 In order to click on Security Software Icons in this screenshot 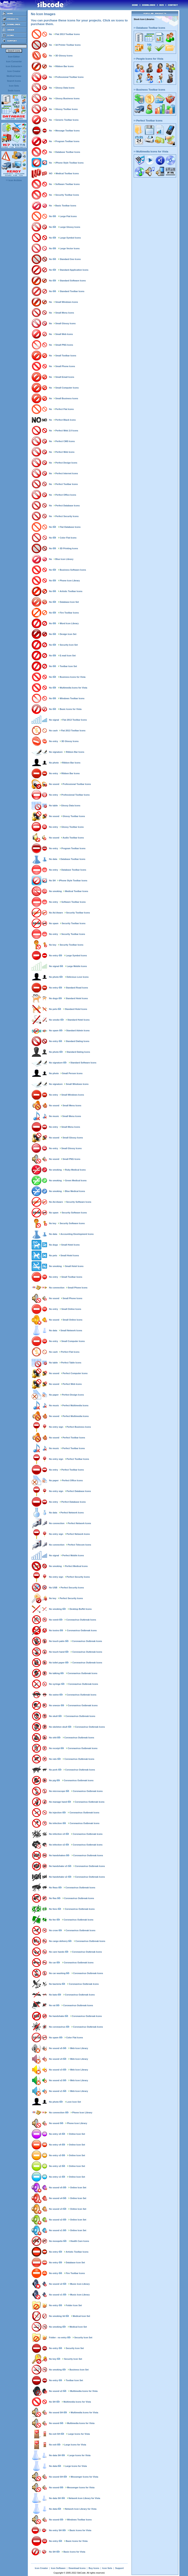, I will do `click(78, 1202)`.